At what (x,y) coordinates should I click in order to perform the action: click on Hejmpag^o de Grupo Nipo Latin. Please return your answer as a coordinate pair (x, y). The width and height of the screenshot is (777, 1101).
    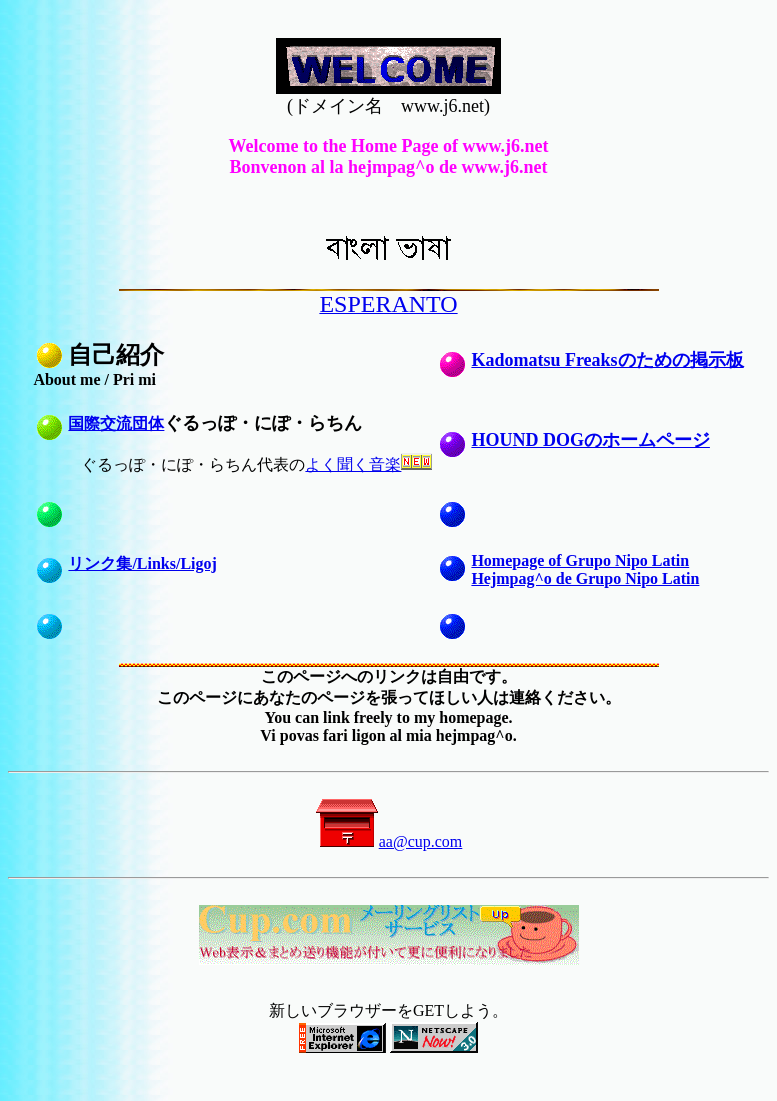
    Looking at the image, I should click on (585, 578).